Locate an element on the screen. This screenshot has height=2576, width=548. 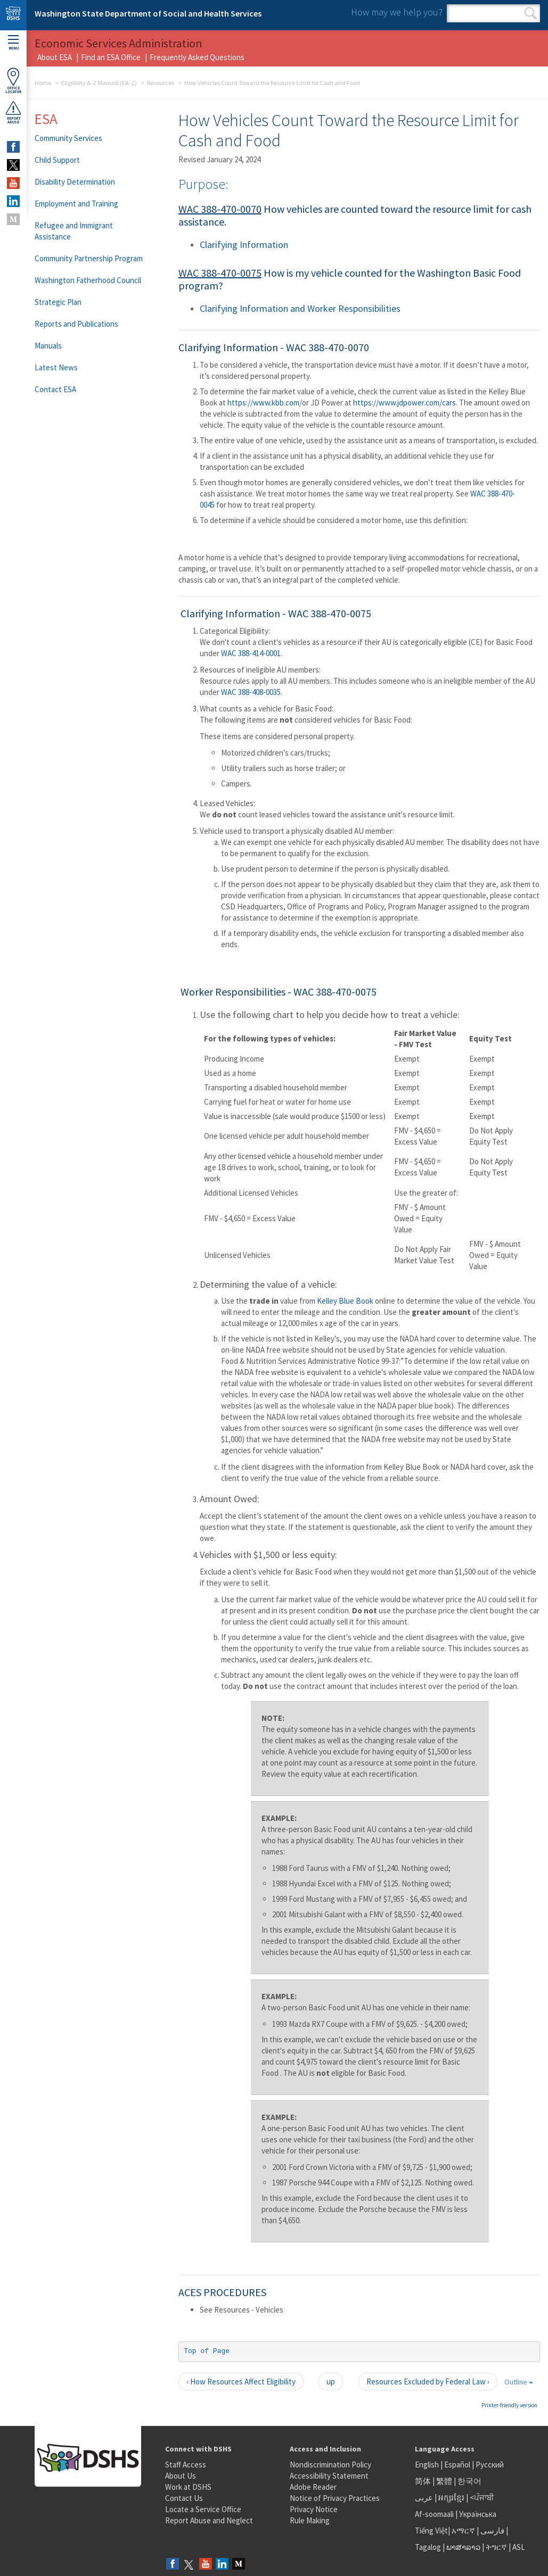
ພາສາລາວ is located at coordinates (463, 2547).